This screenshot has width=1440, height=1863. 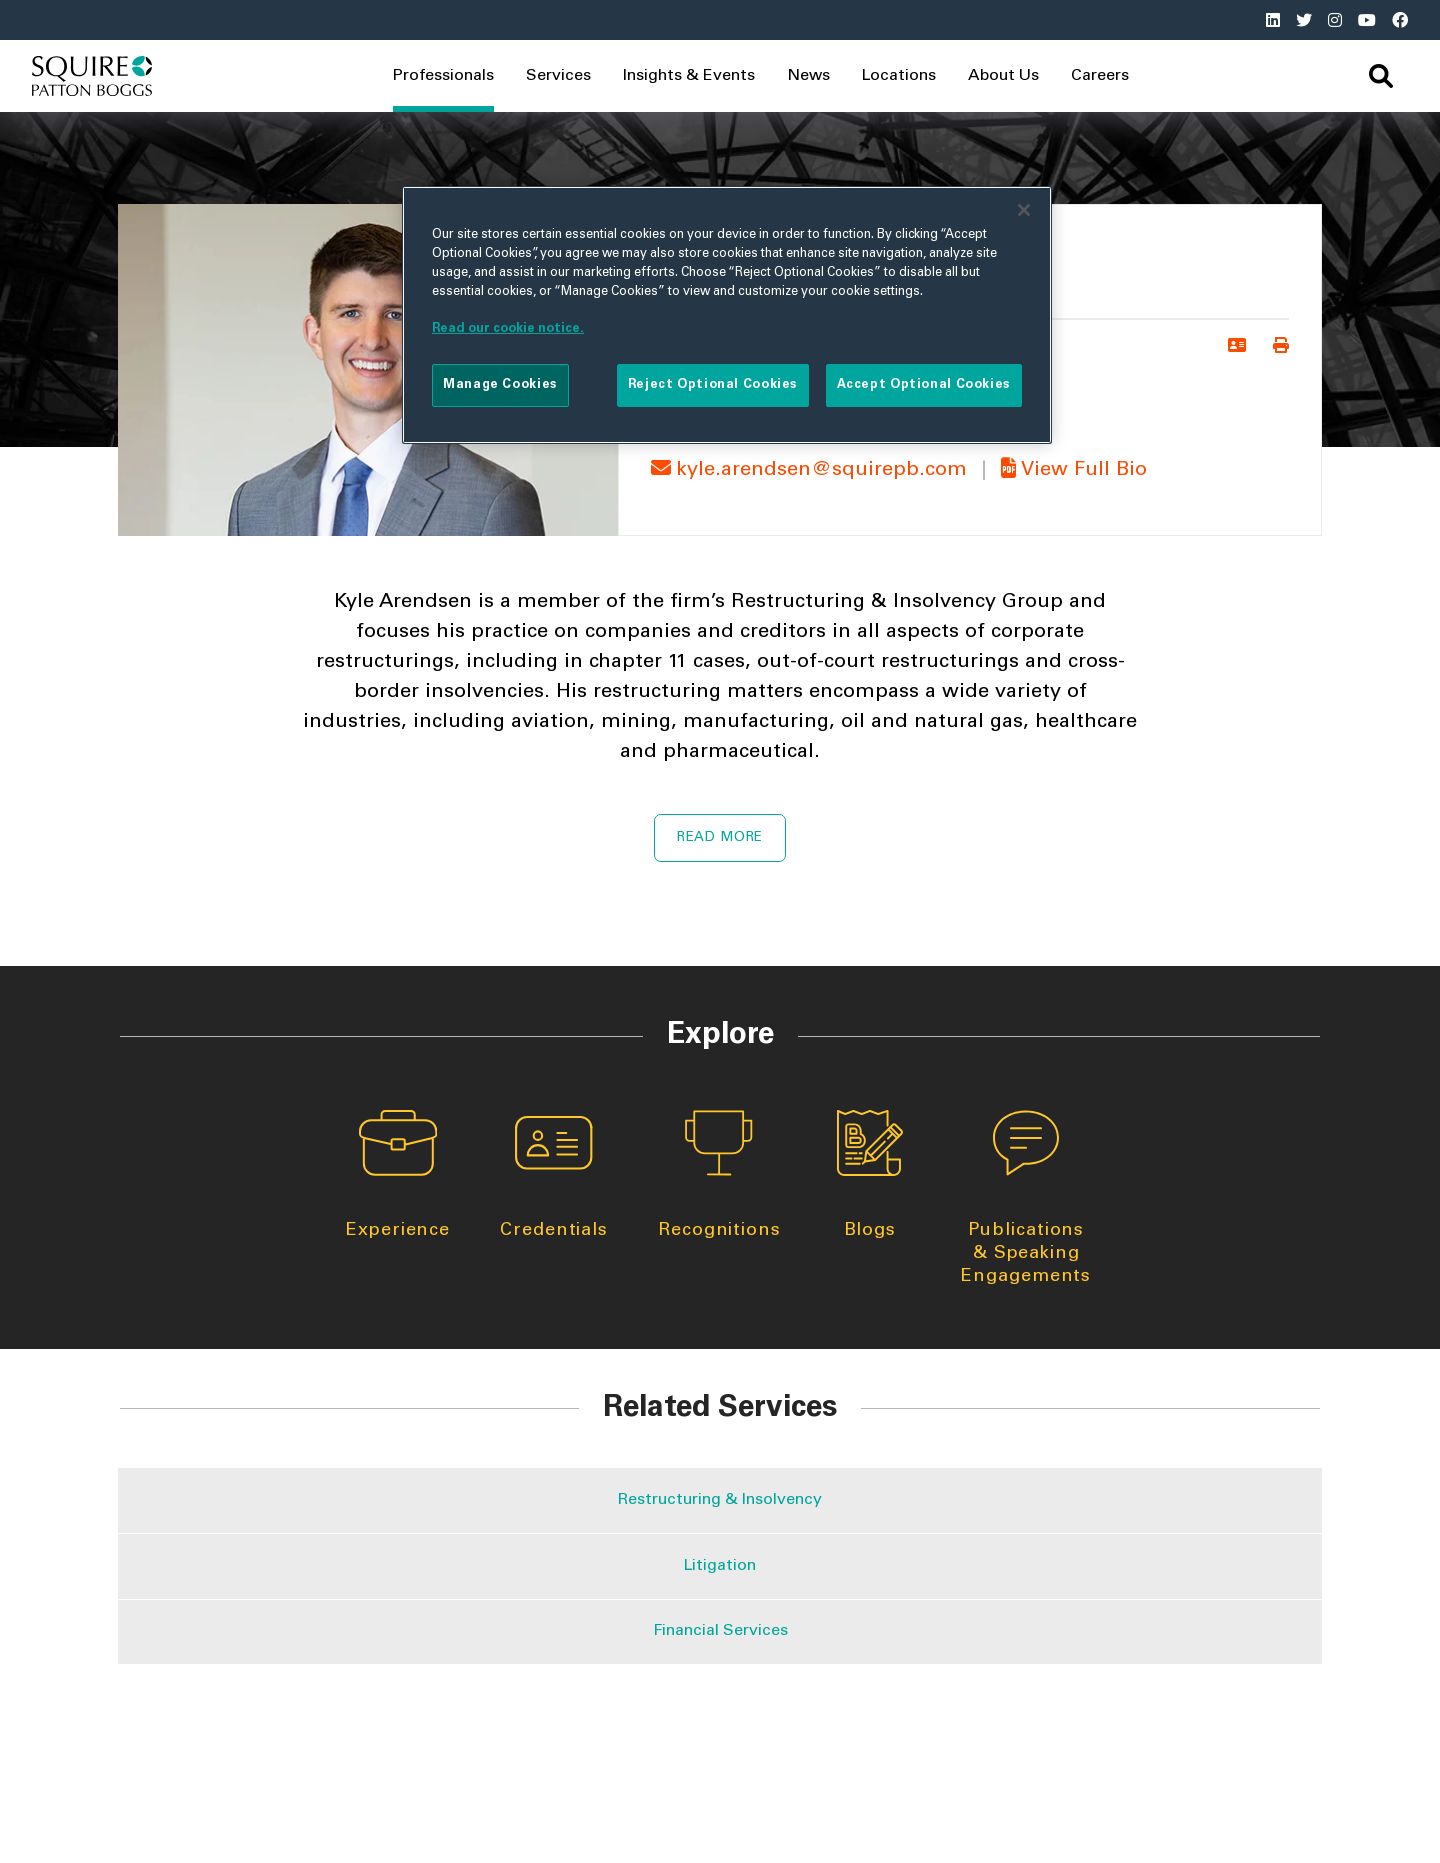 What do you see at coordinates (720, 1566) in the screenshot?
I see `Litigation` at bounding box center [720, 1566].